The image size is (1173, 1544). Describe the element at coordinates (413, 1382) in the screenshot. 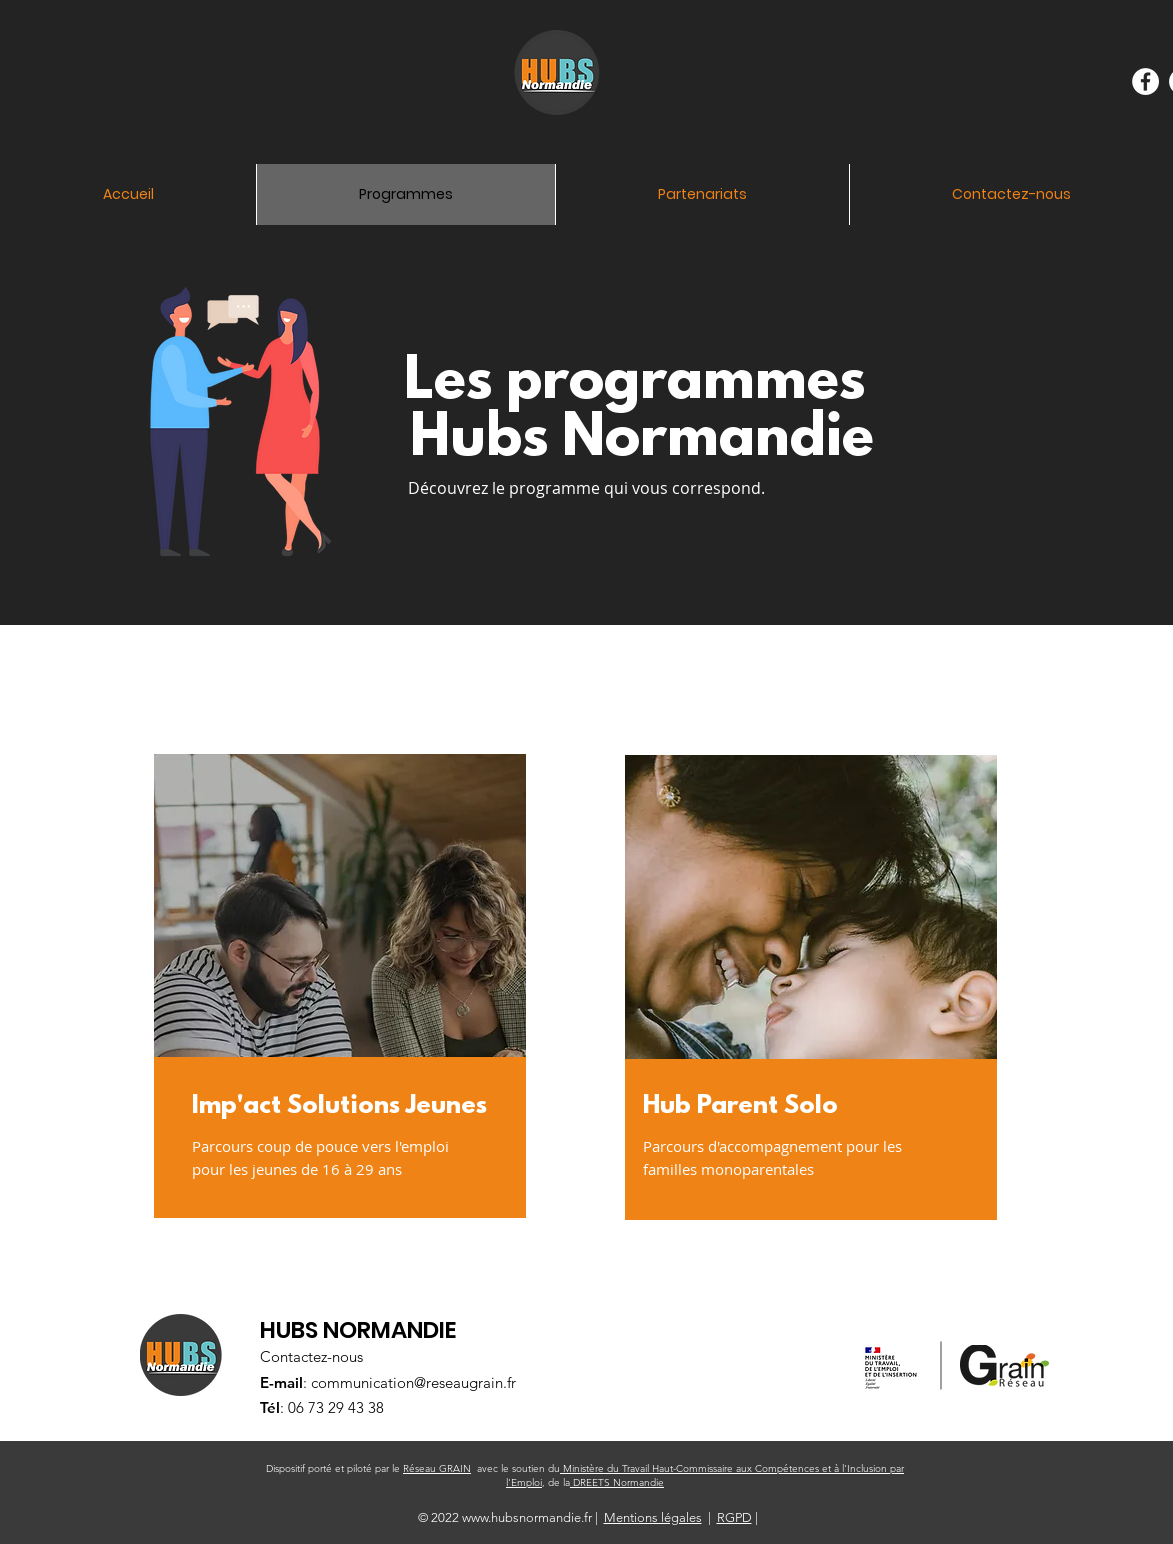

I see `communication@reseaugrain.fr` at that location.